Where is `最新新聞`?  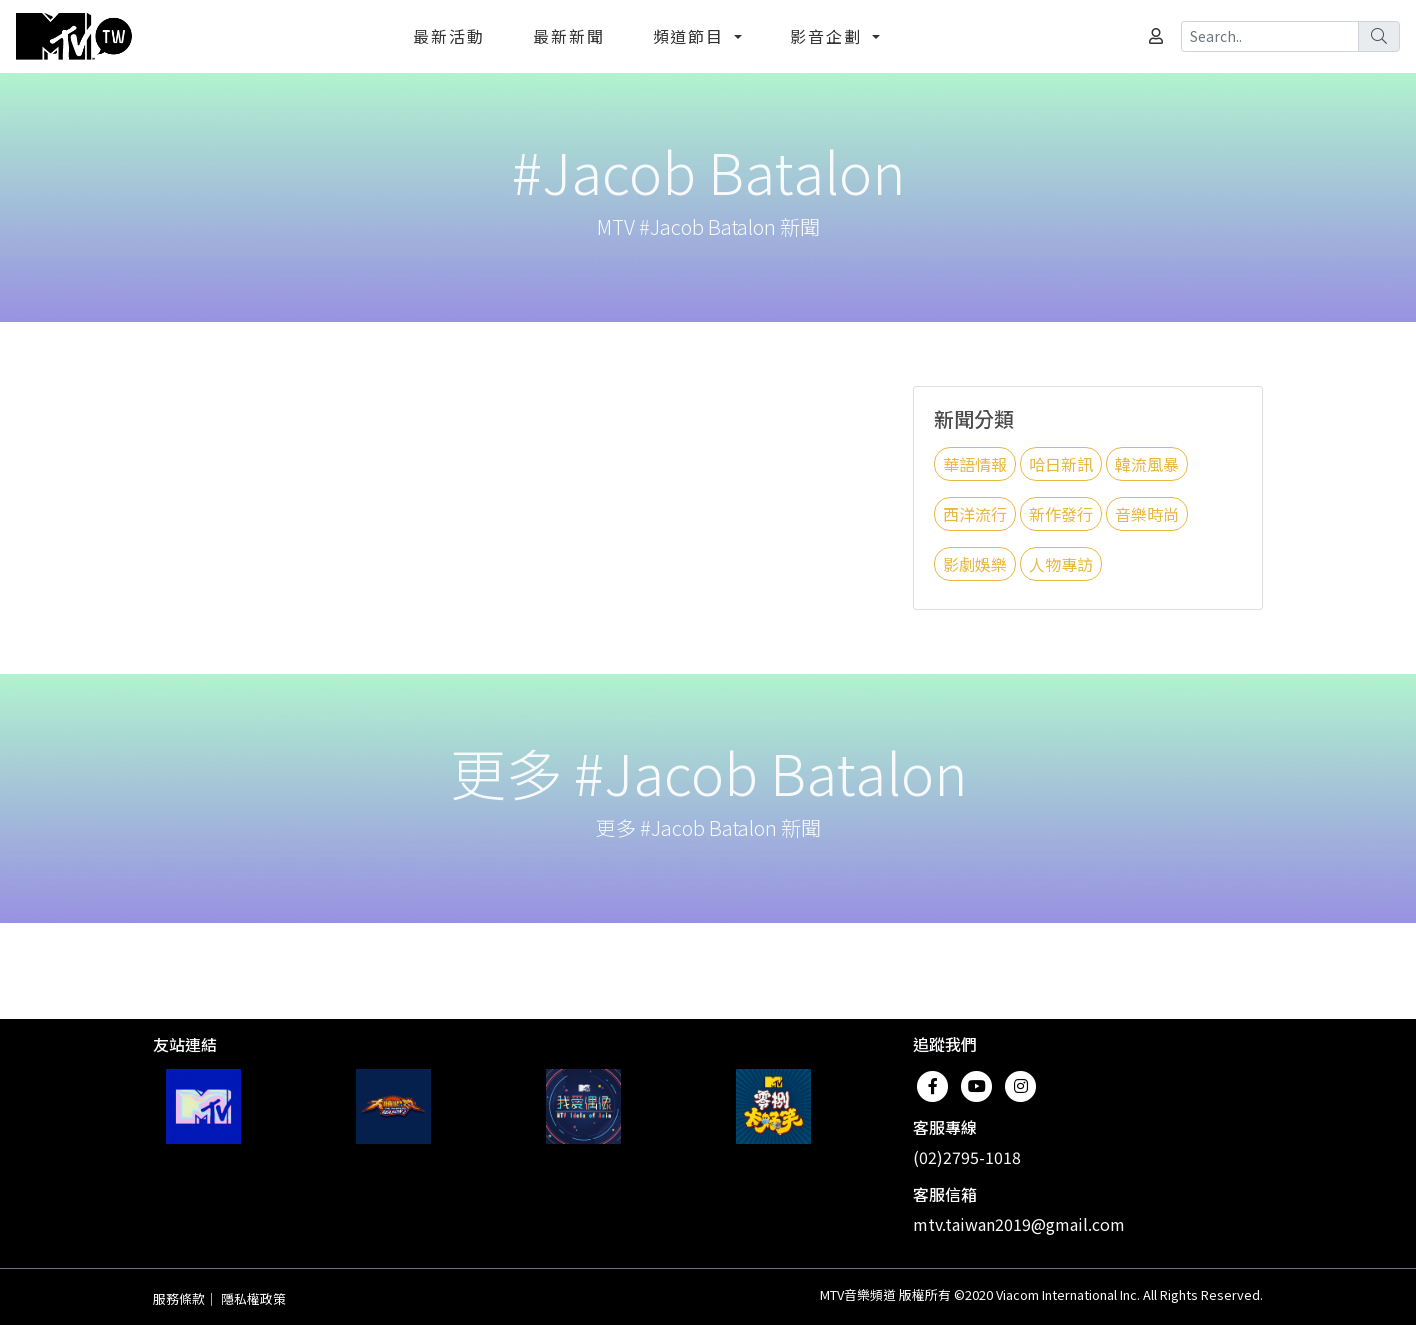 最新新聞 is located at coordinates (569, 36).